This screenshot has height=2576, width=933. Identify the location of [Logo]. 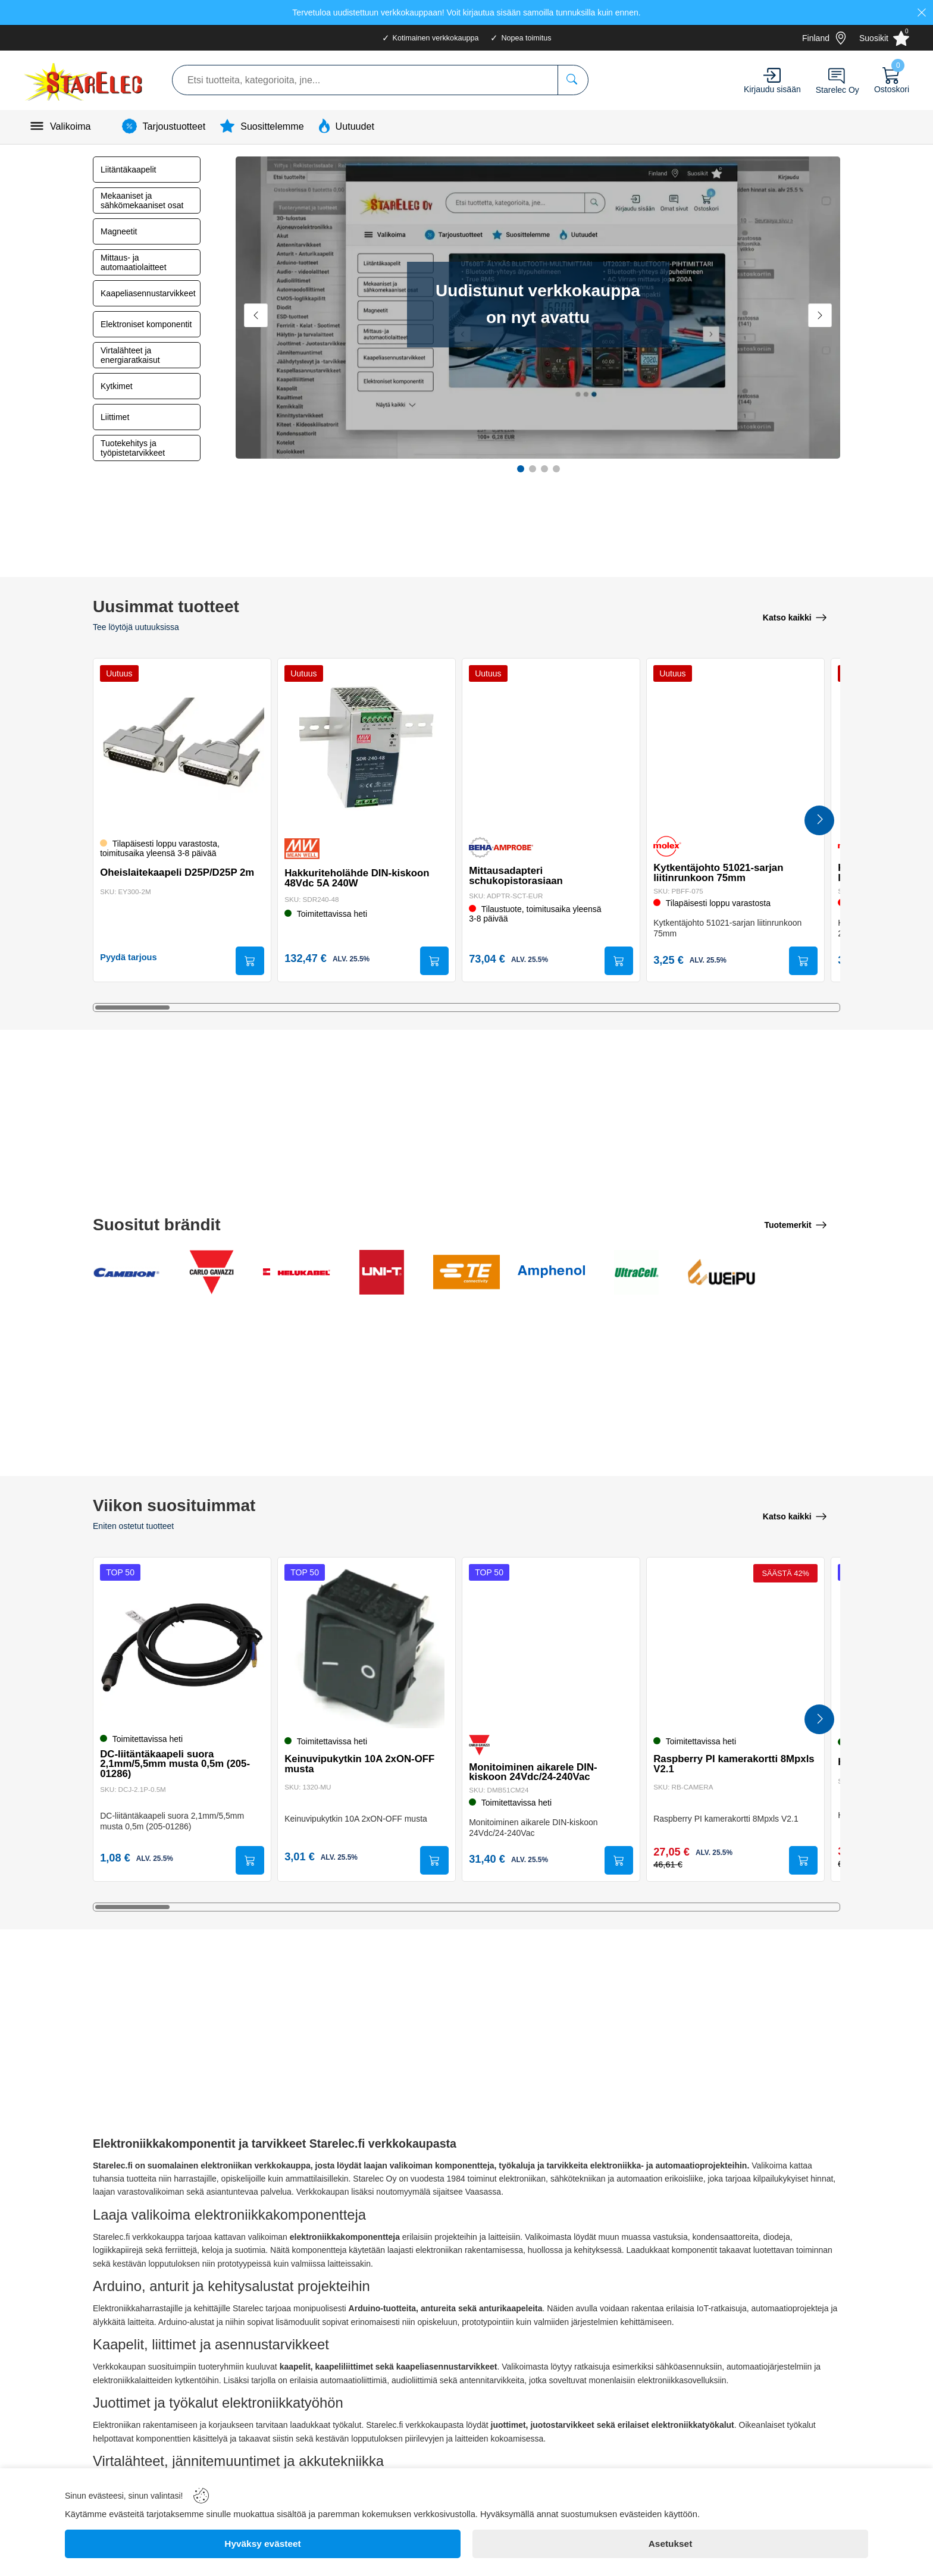
(84, 80).